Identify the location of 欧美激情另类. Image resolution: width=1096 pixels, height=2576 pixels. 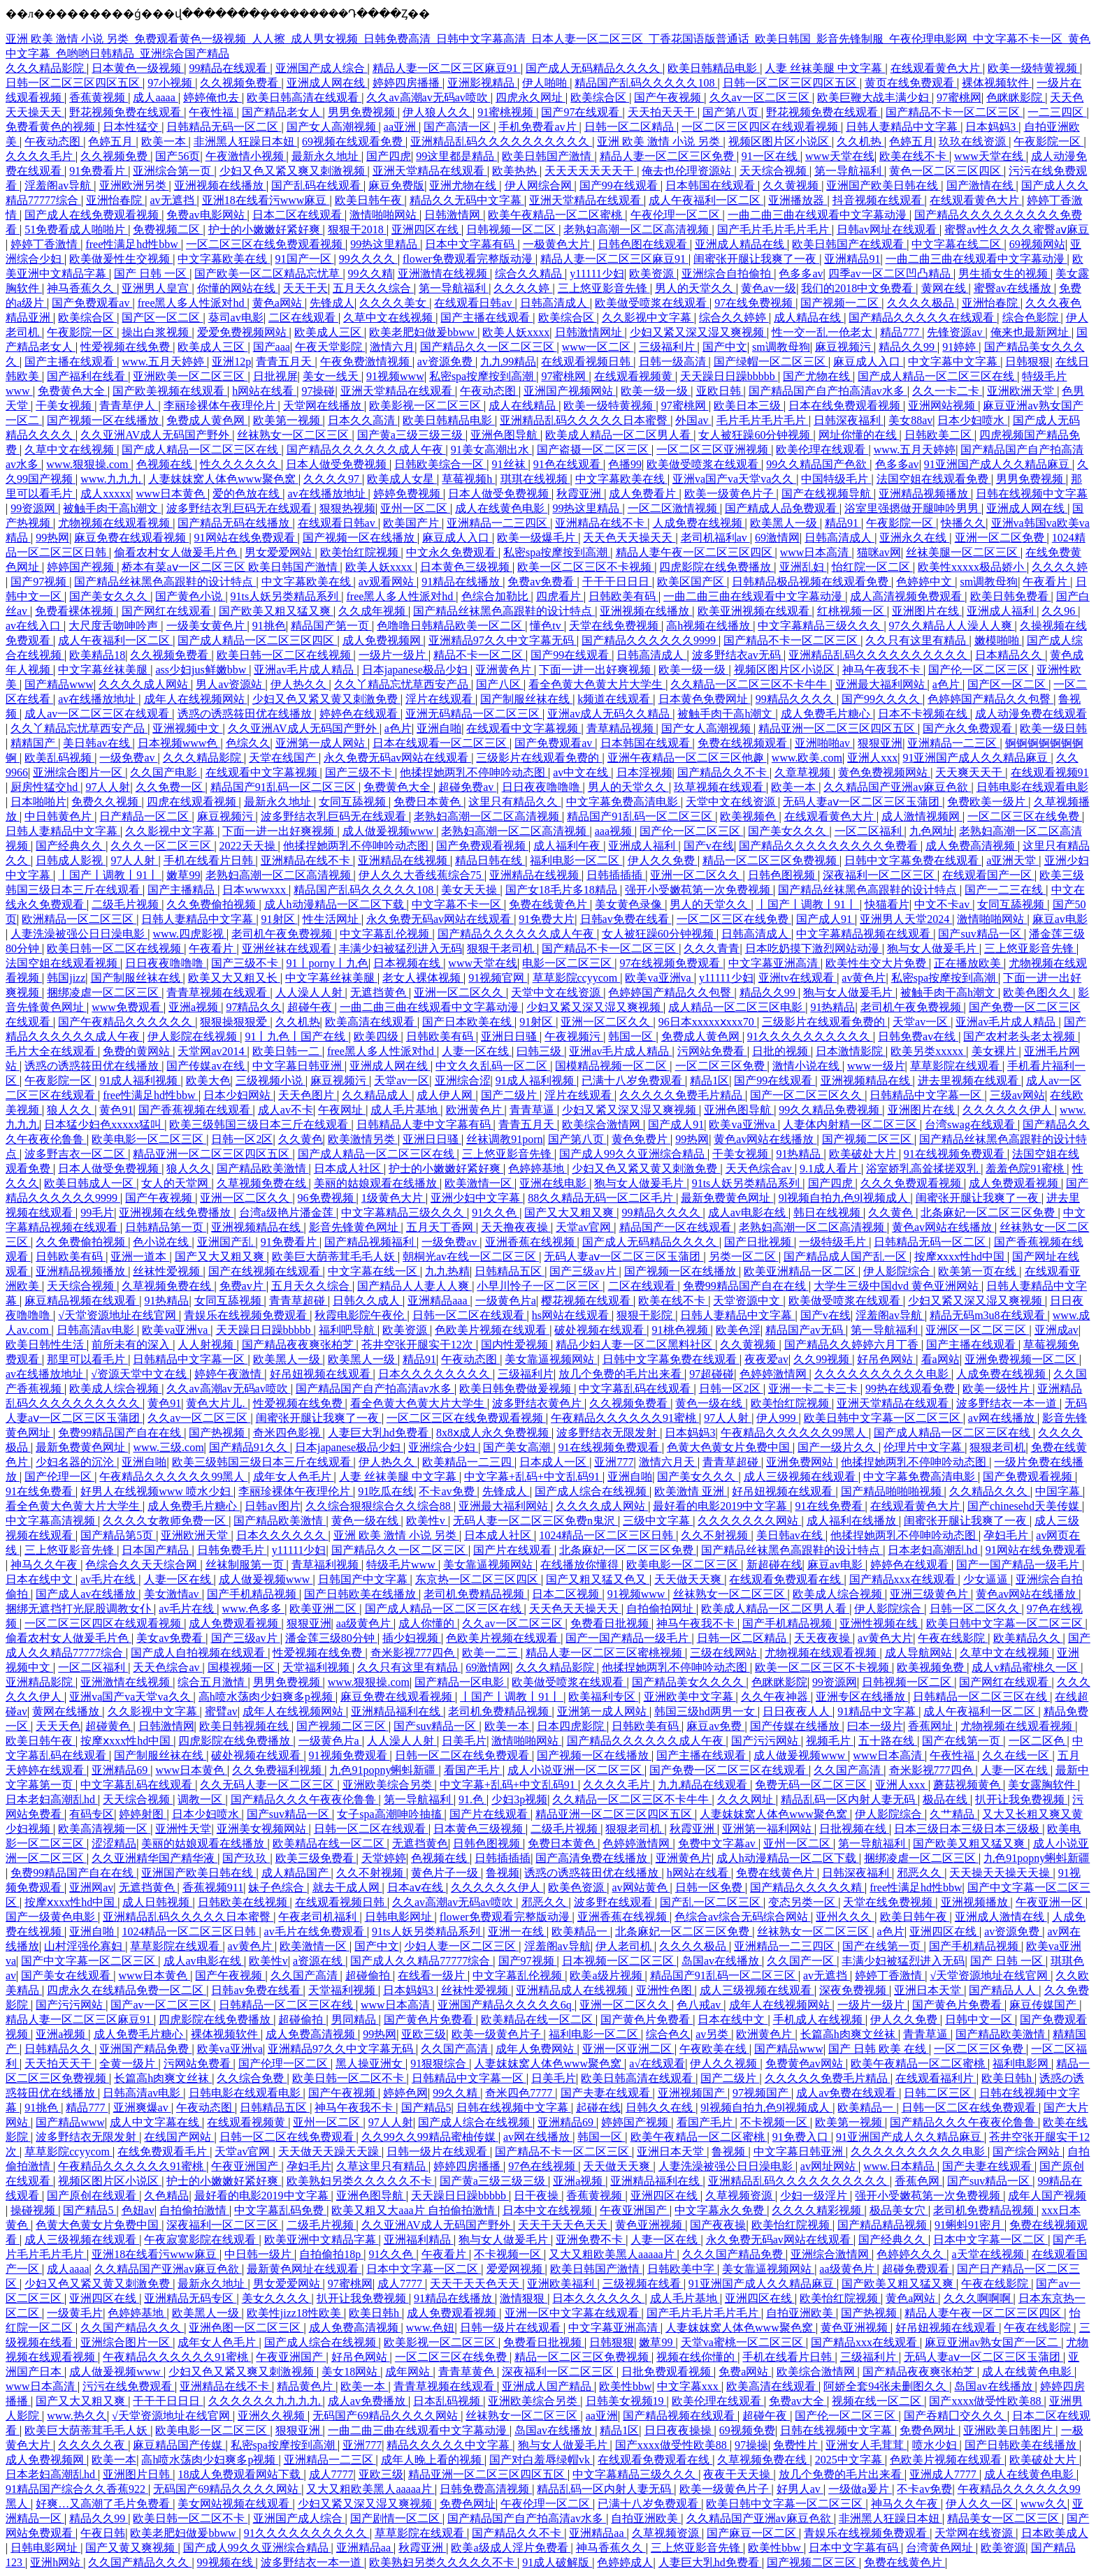
(363, 1139).